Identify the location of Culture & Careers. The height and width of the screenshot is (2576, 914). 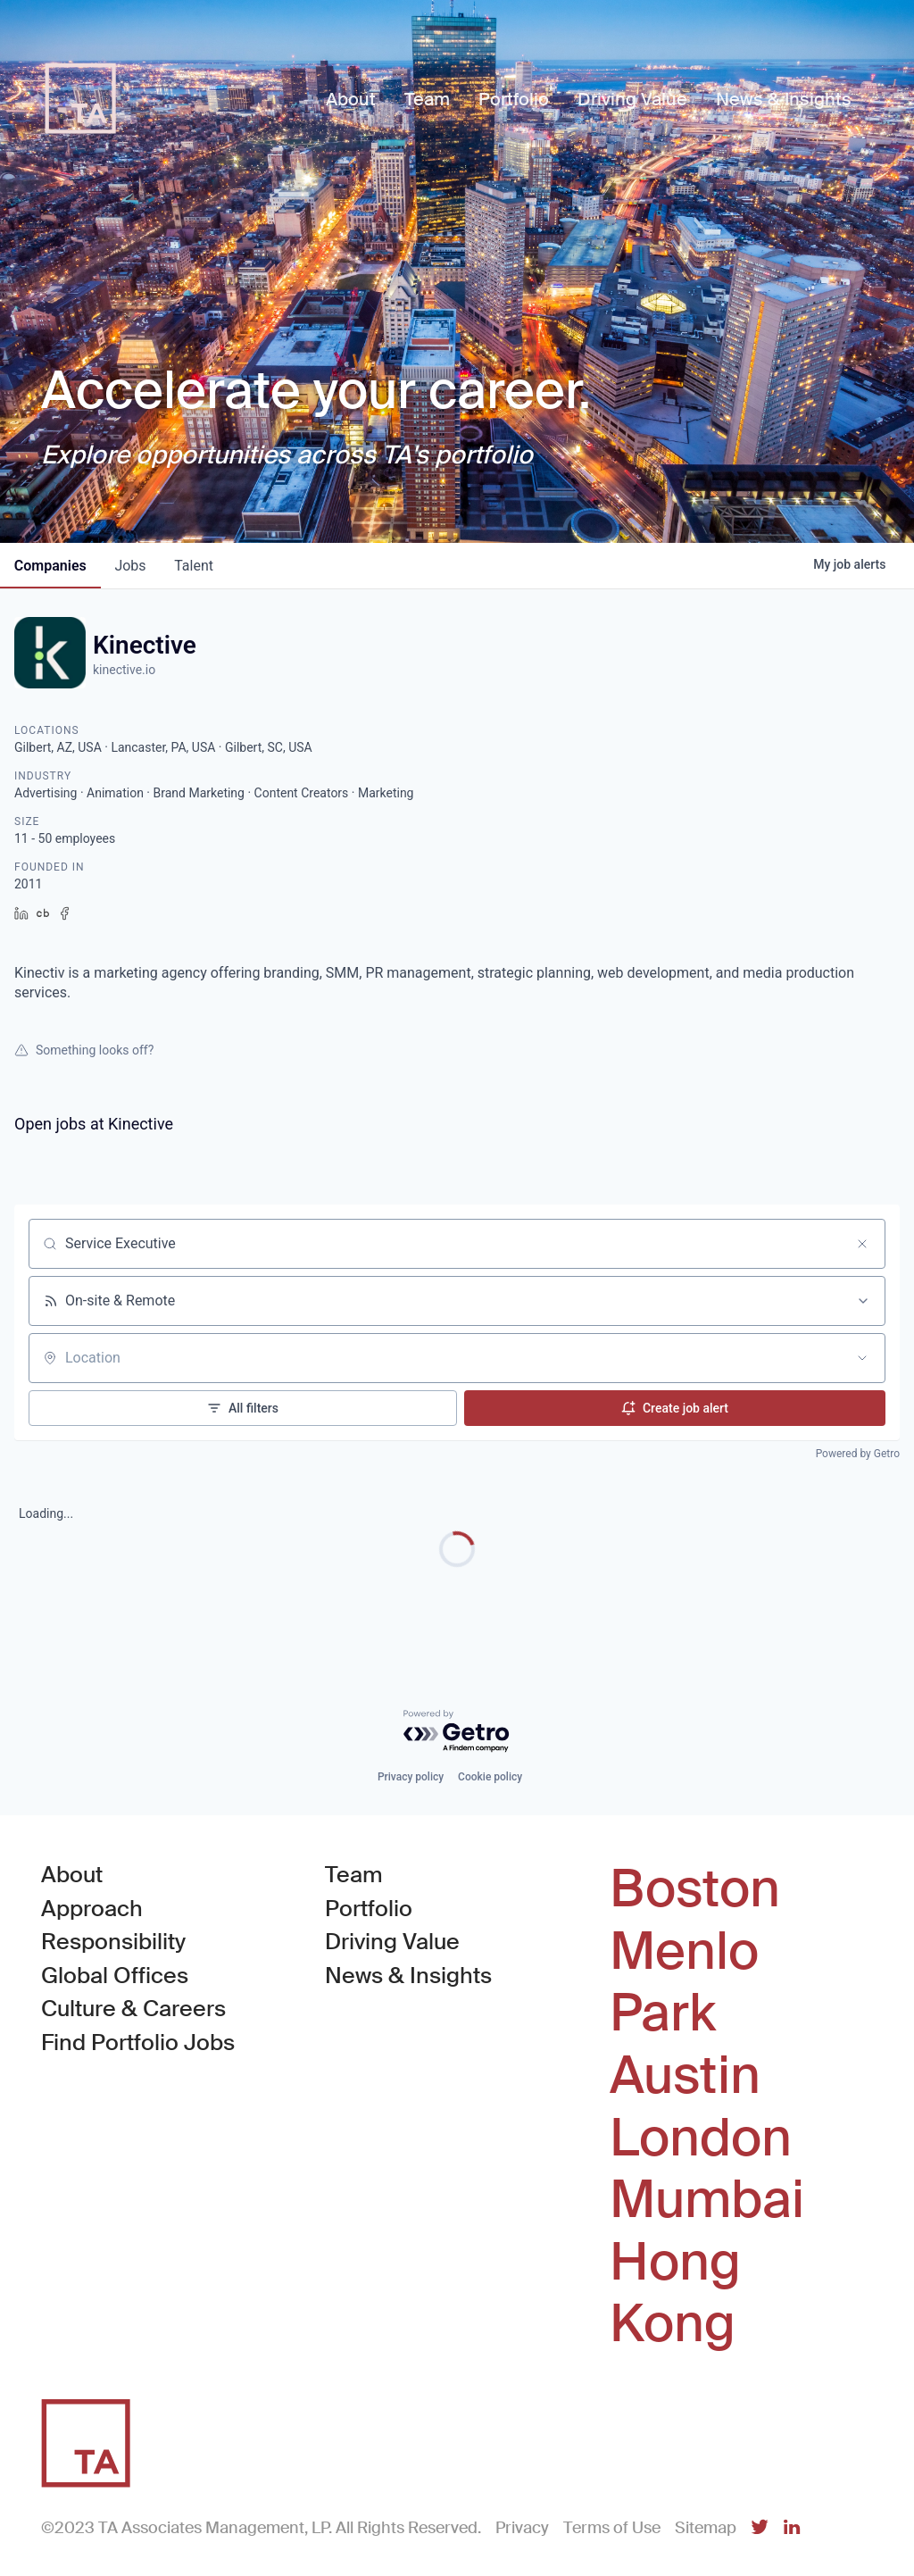
(133, 2008).